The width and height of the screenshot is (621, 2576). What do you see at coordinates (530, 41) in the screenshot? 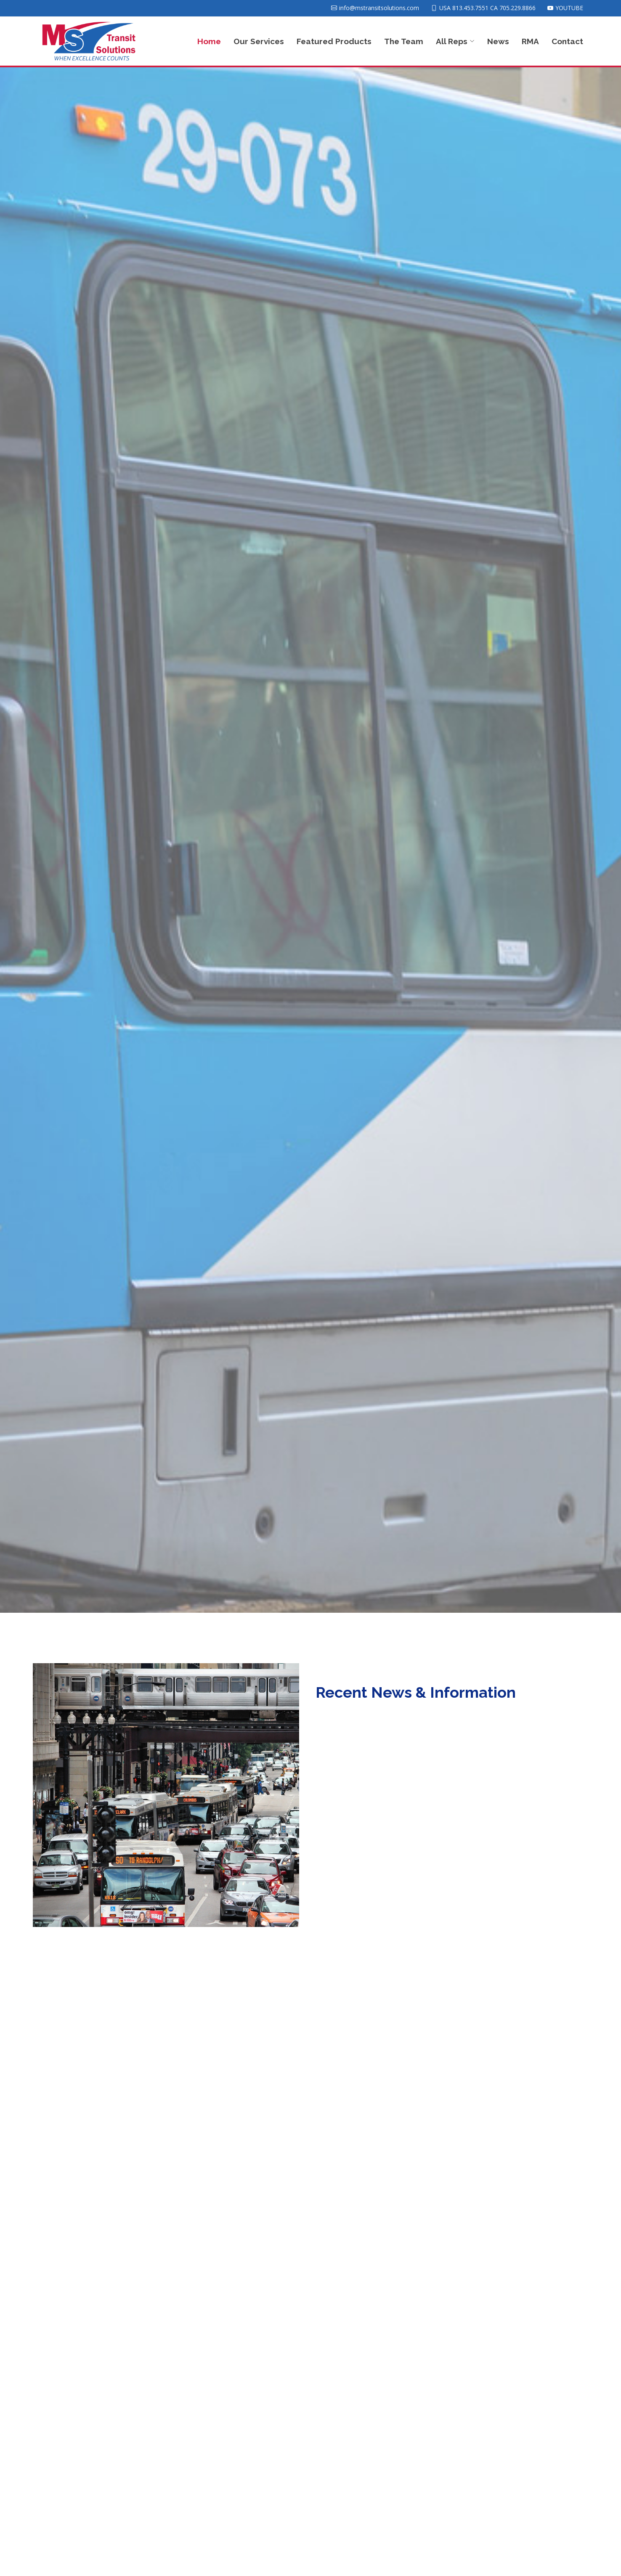
I see `RMA` at bounding box center [530, 41].